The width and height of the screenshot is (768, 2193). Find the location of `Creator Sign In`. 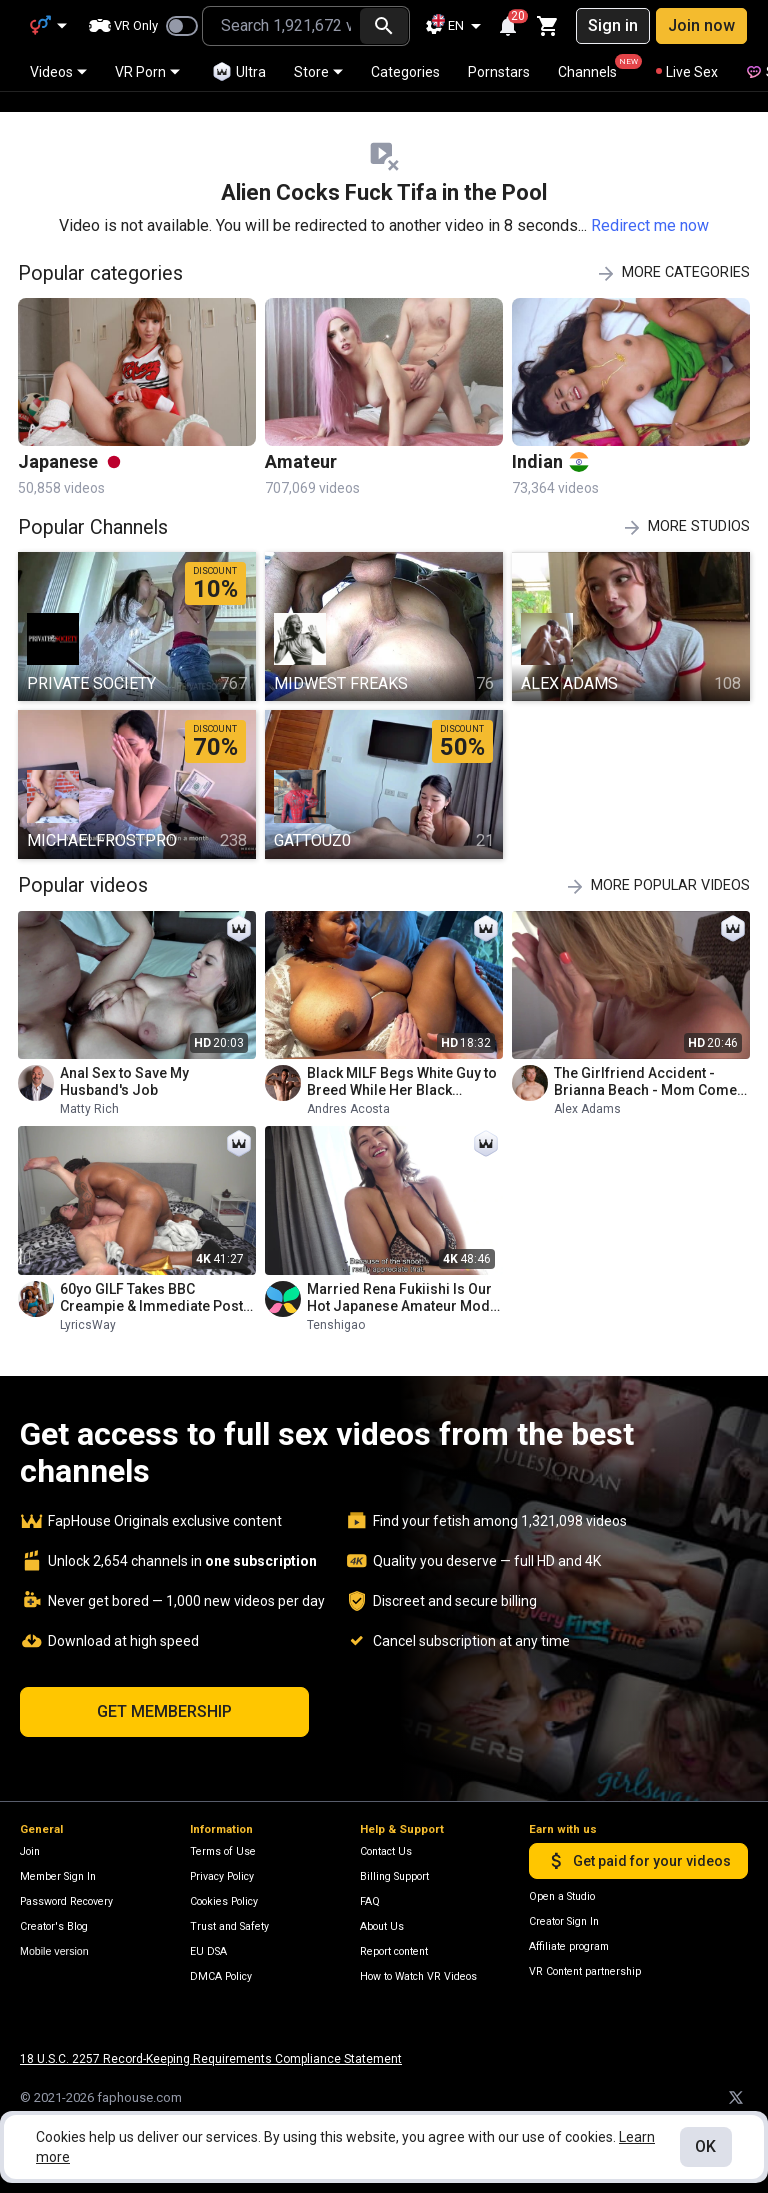

Creator Sign In is located at coordinates (564, 1921).